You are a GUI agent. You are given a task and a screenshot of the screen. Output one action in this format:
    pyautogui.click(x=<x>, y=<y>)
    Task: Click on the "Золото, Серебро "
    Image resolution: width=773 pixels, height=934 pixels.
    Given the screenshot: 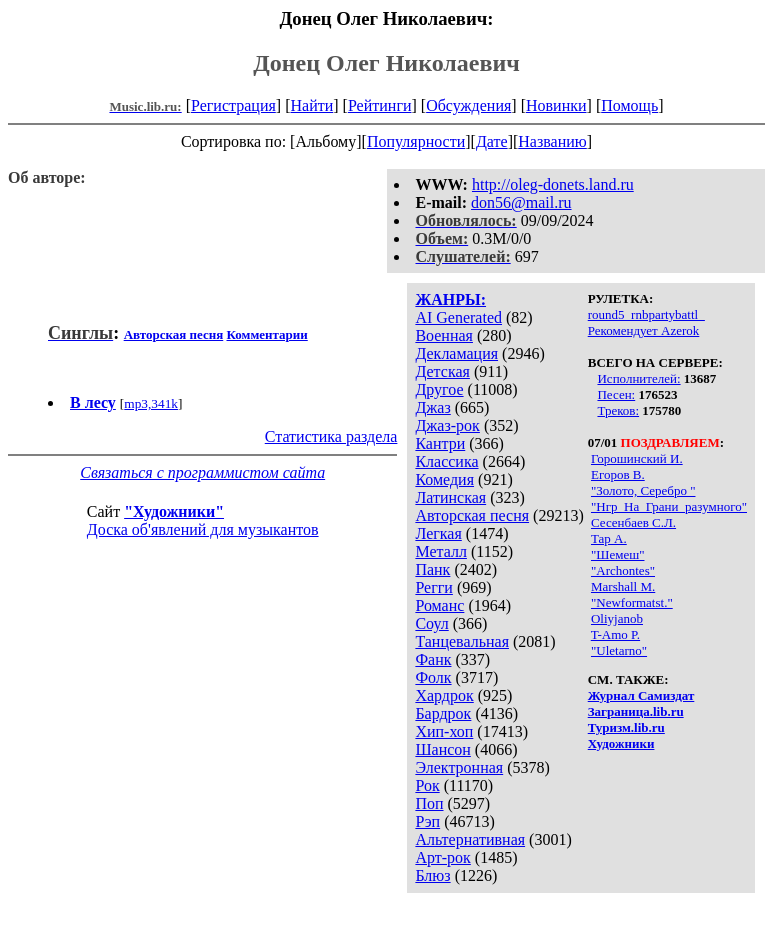 What is the action you would take?
    pyautogui.click(x=643, y=490)
    